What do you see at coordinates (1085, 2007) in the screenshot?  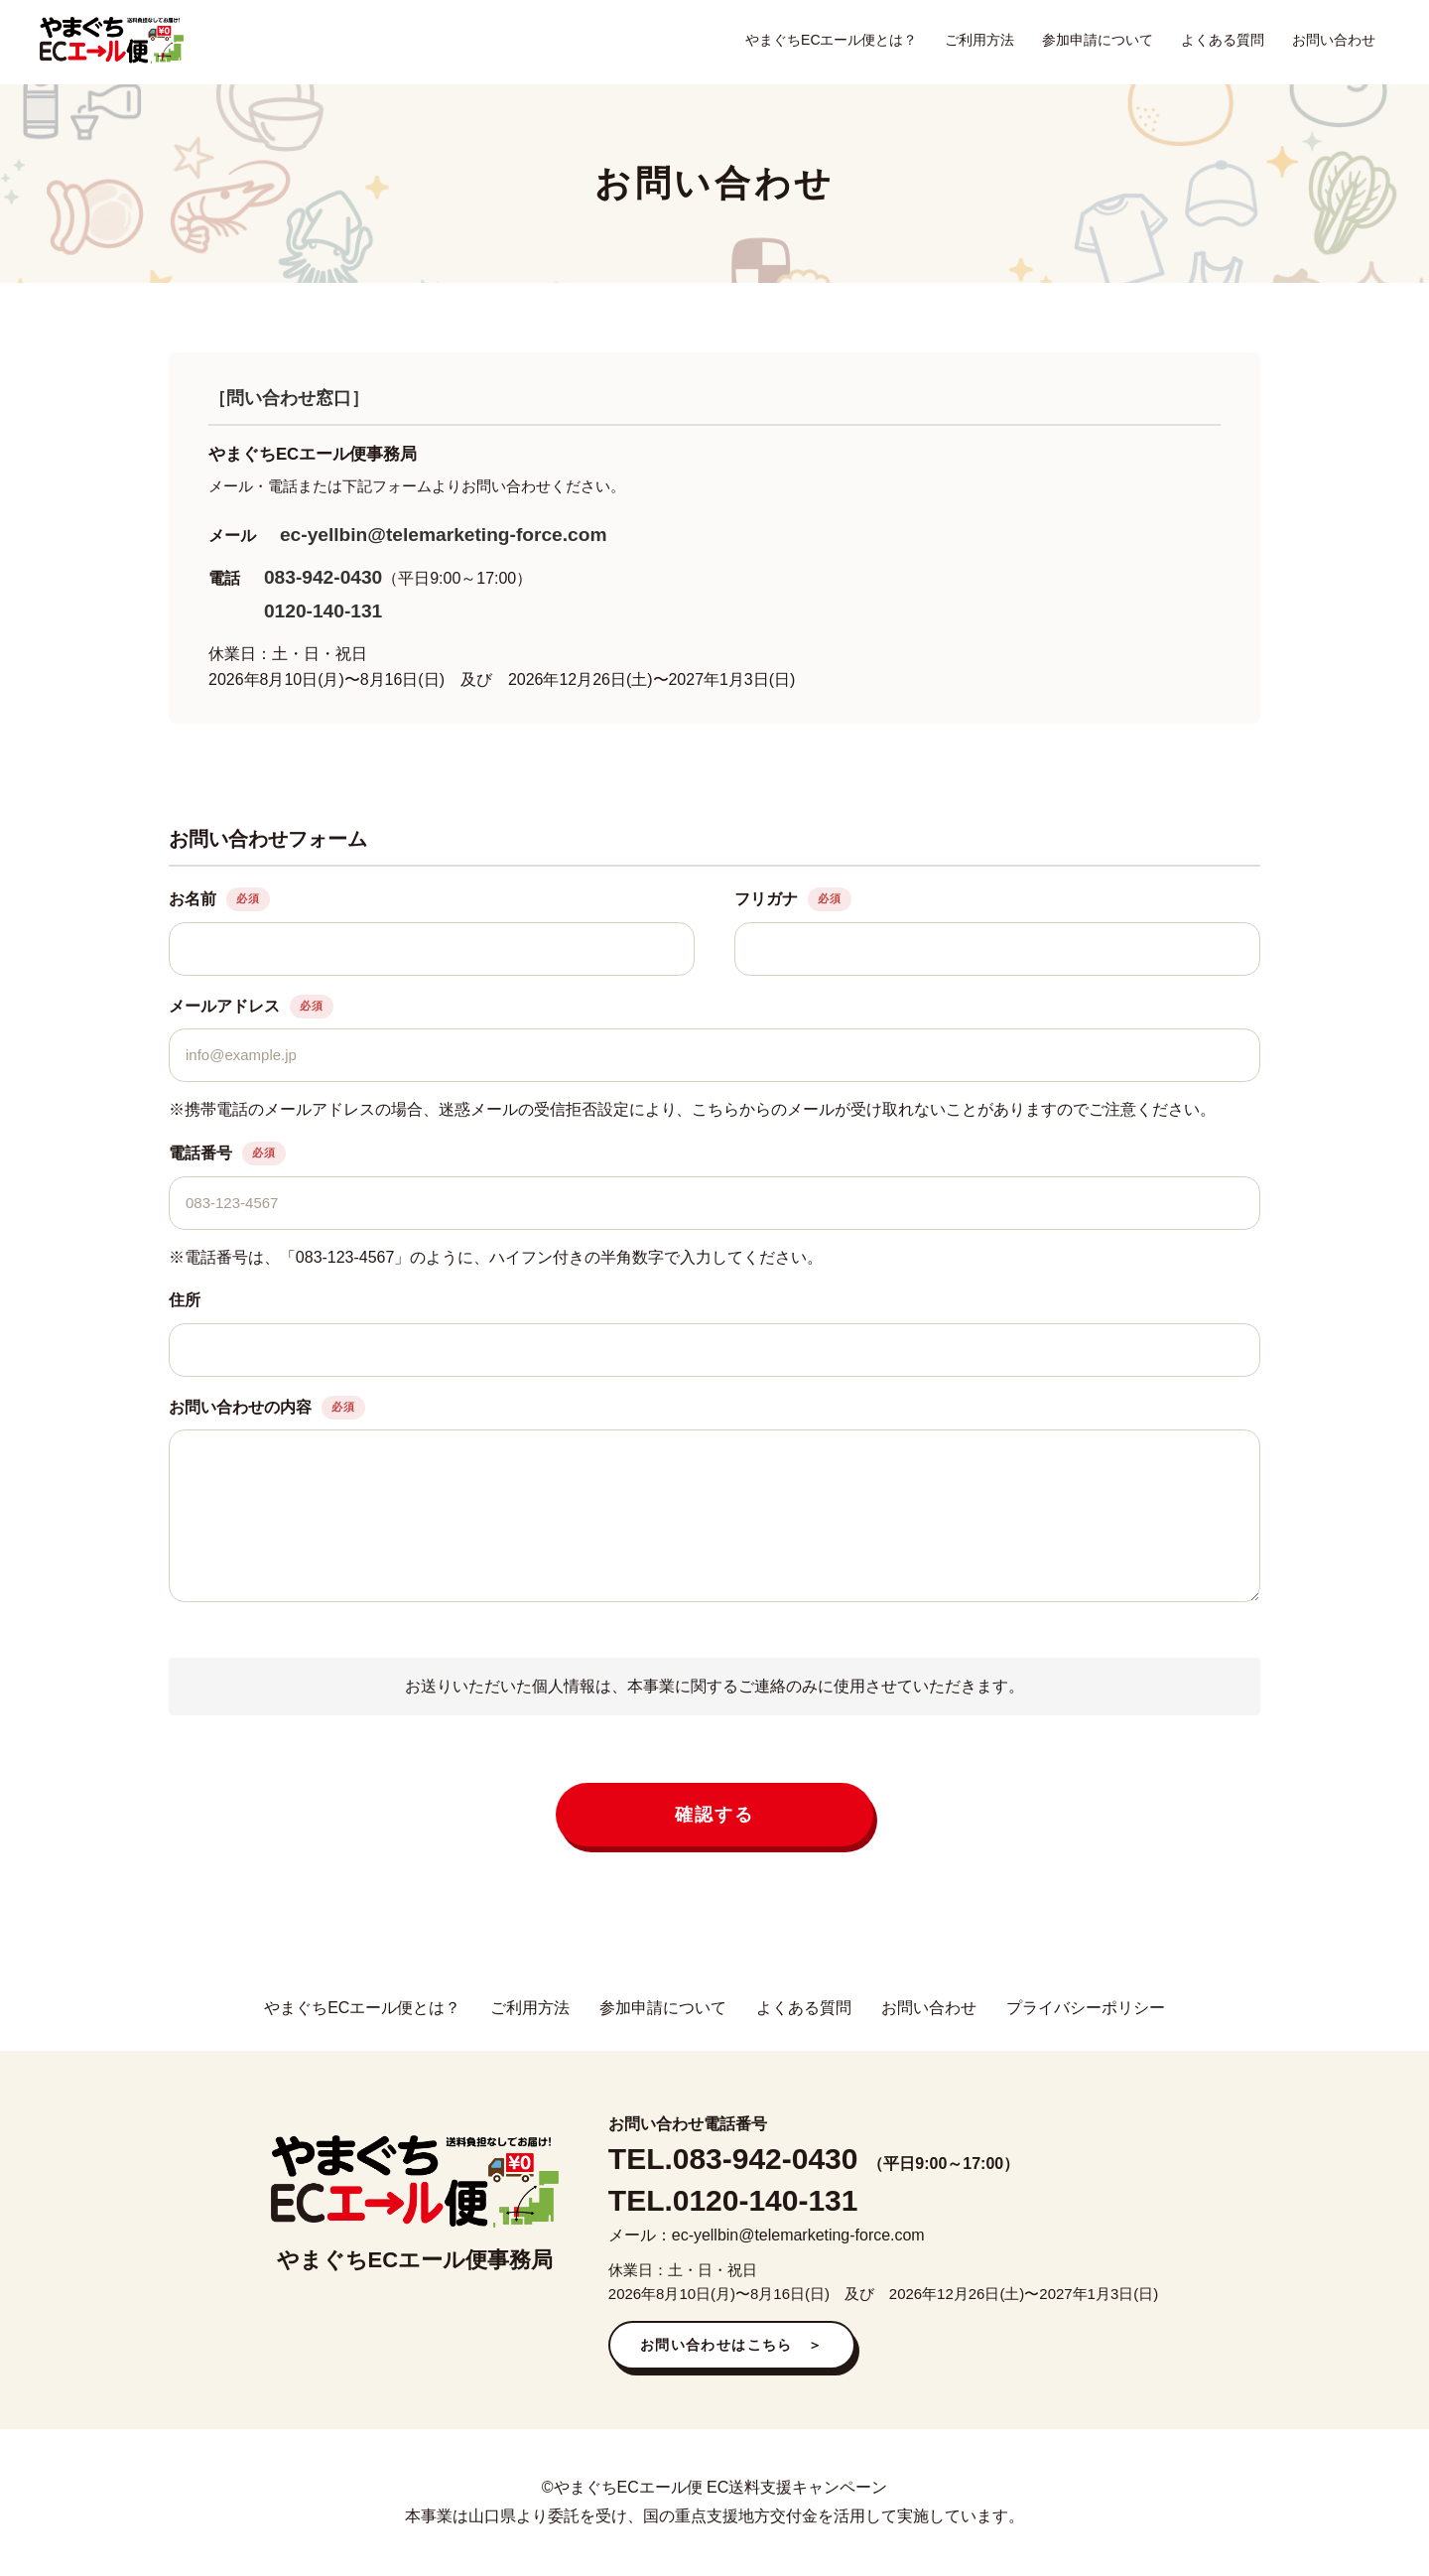 I see `プライバシーポリシー` at bounding box center [1085, 2007].